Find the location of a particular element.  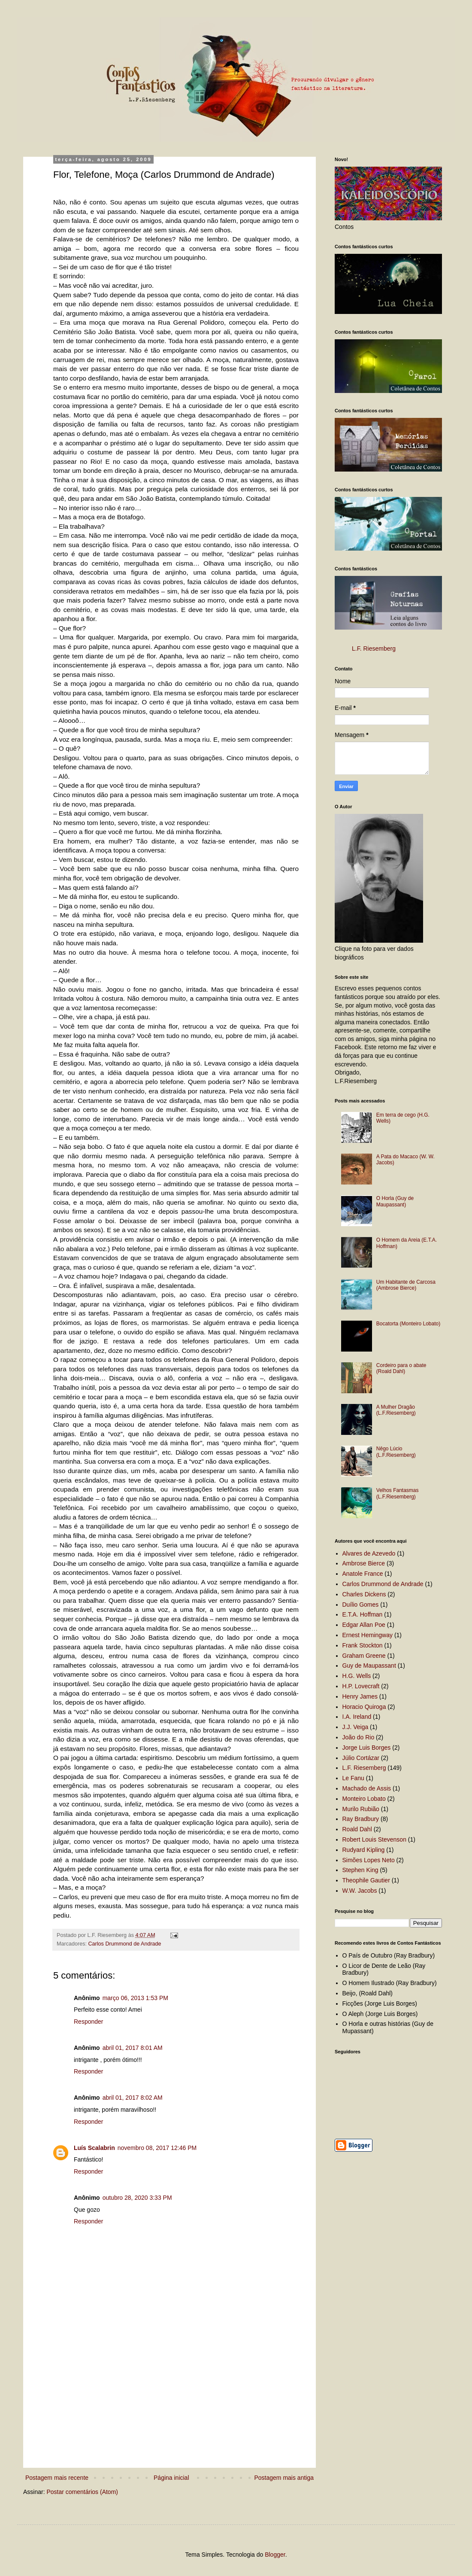

H.P. Lovecraft is located at coordinates (361, 1686).